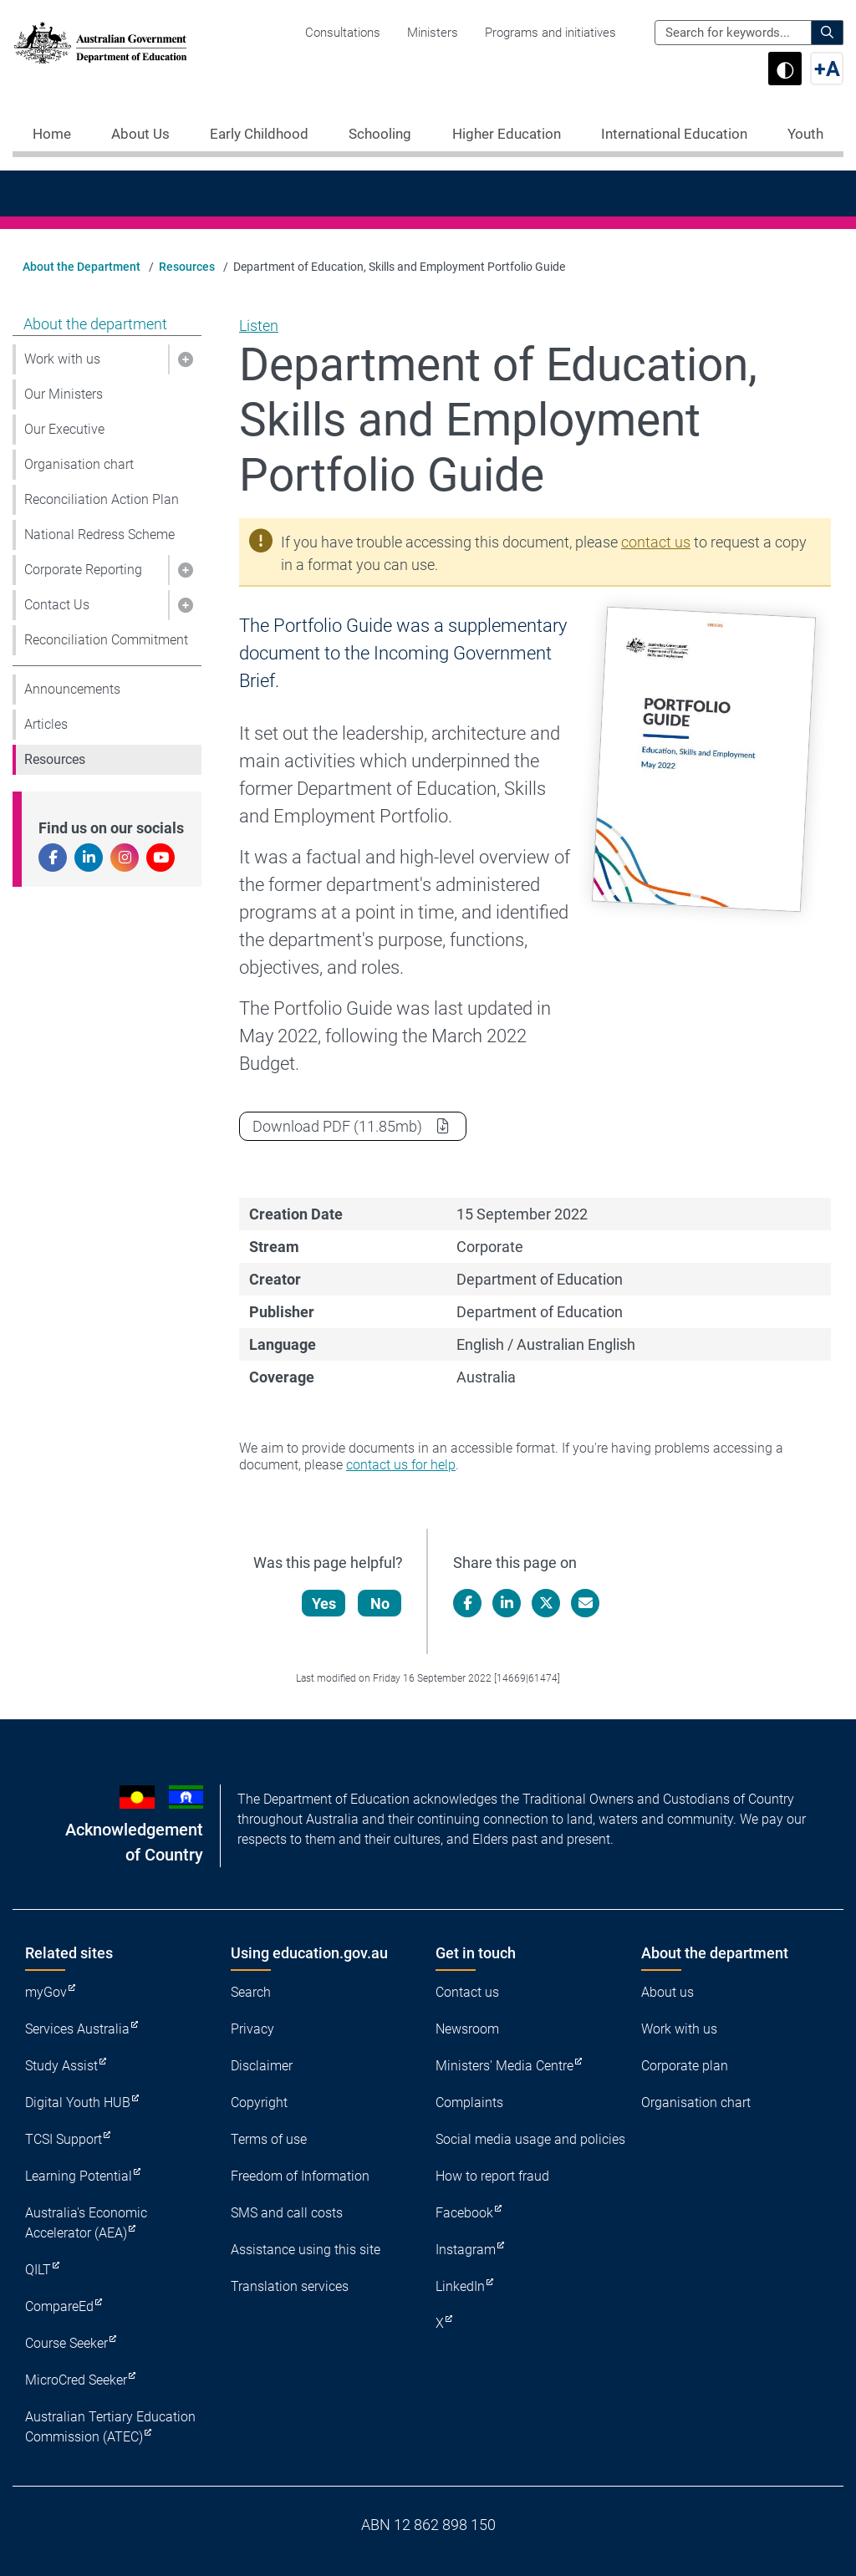  What do you see at coordinates (259, 2102) in the screenshot?
I see `Copyright` at bounding box center [259, 2102].